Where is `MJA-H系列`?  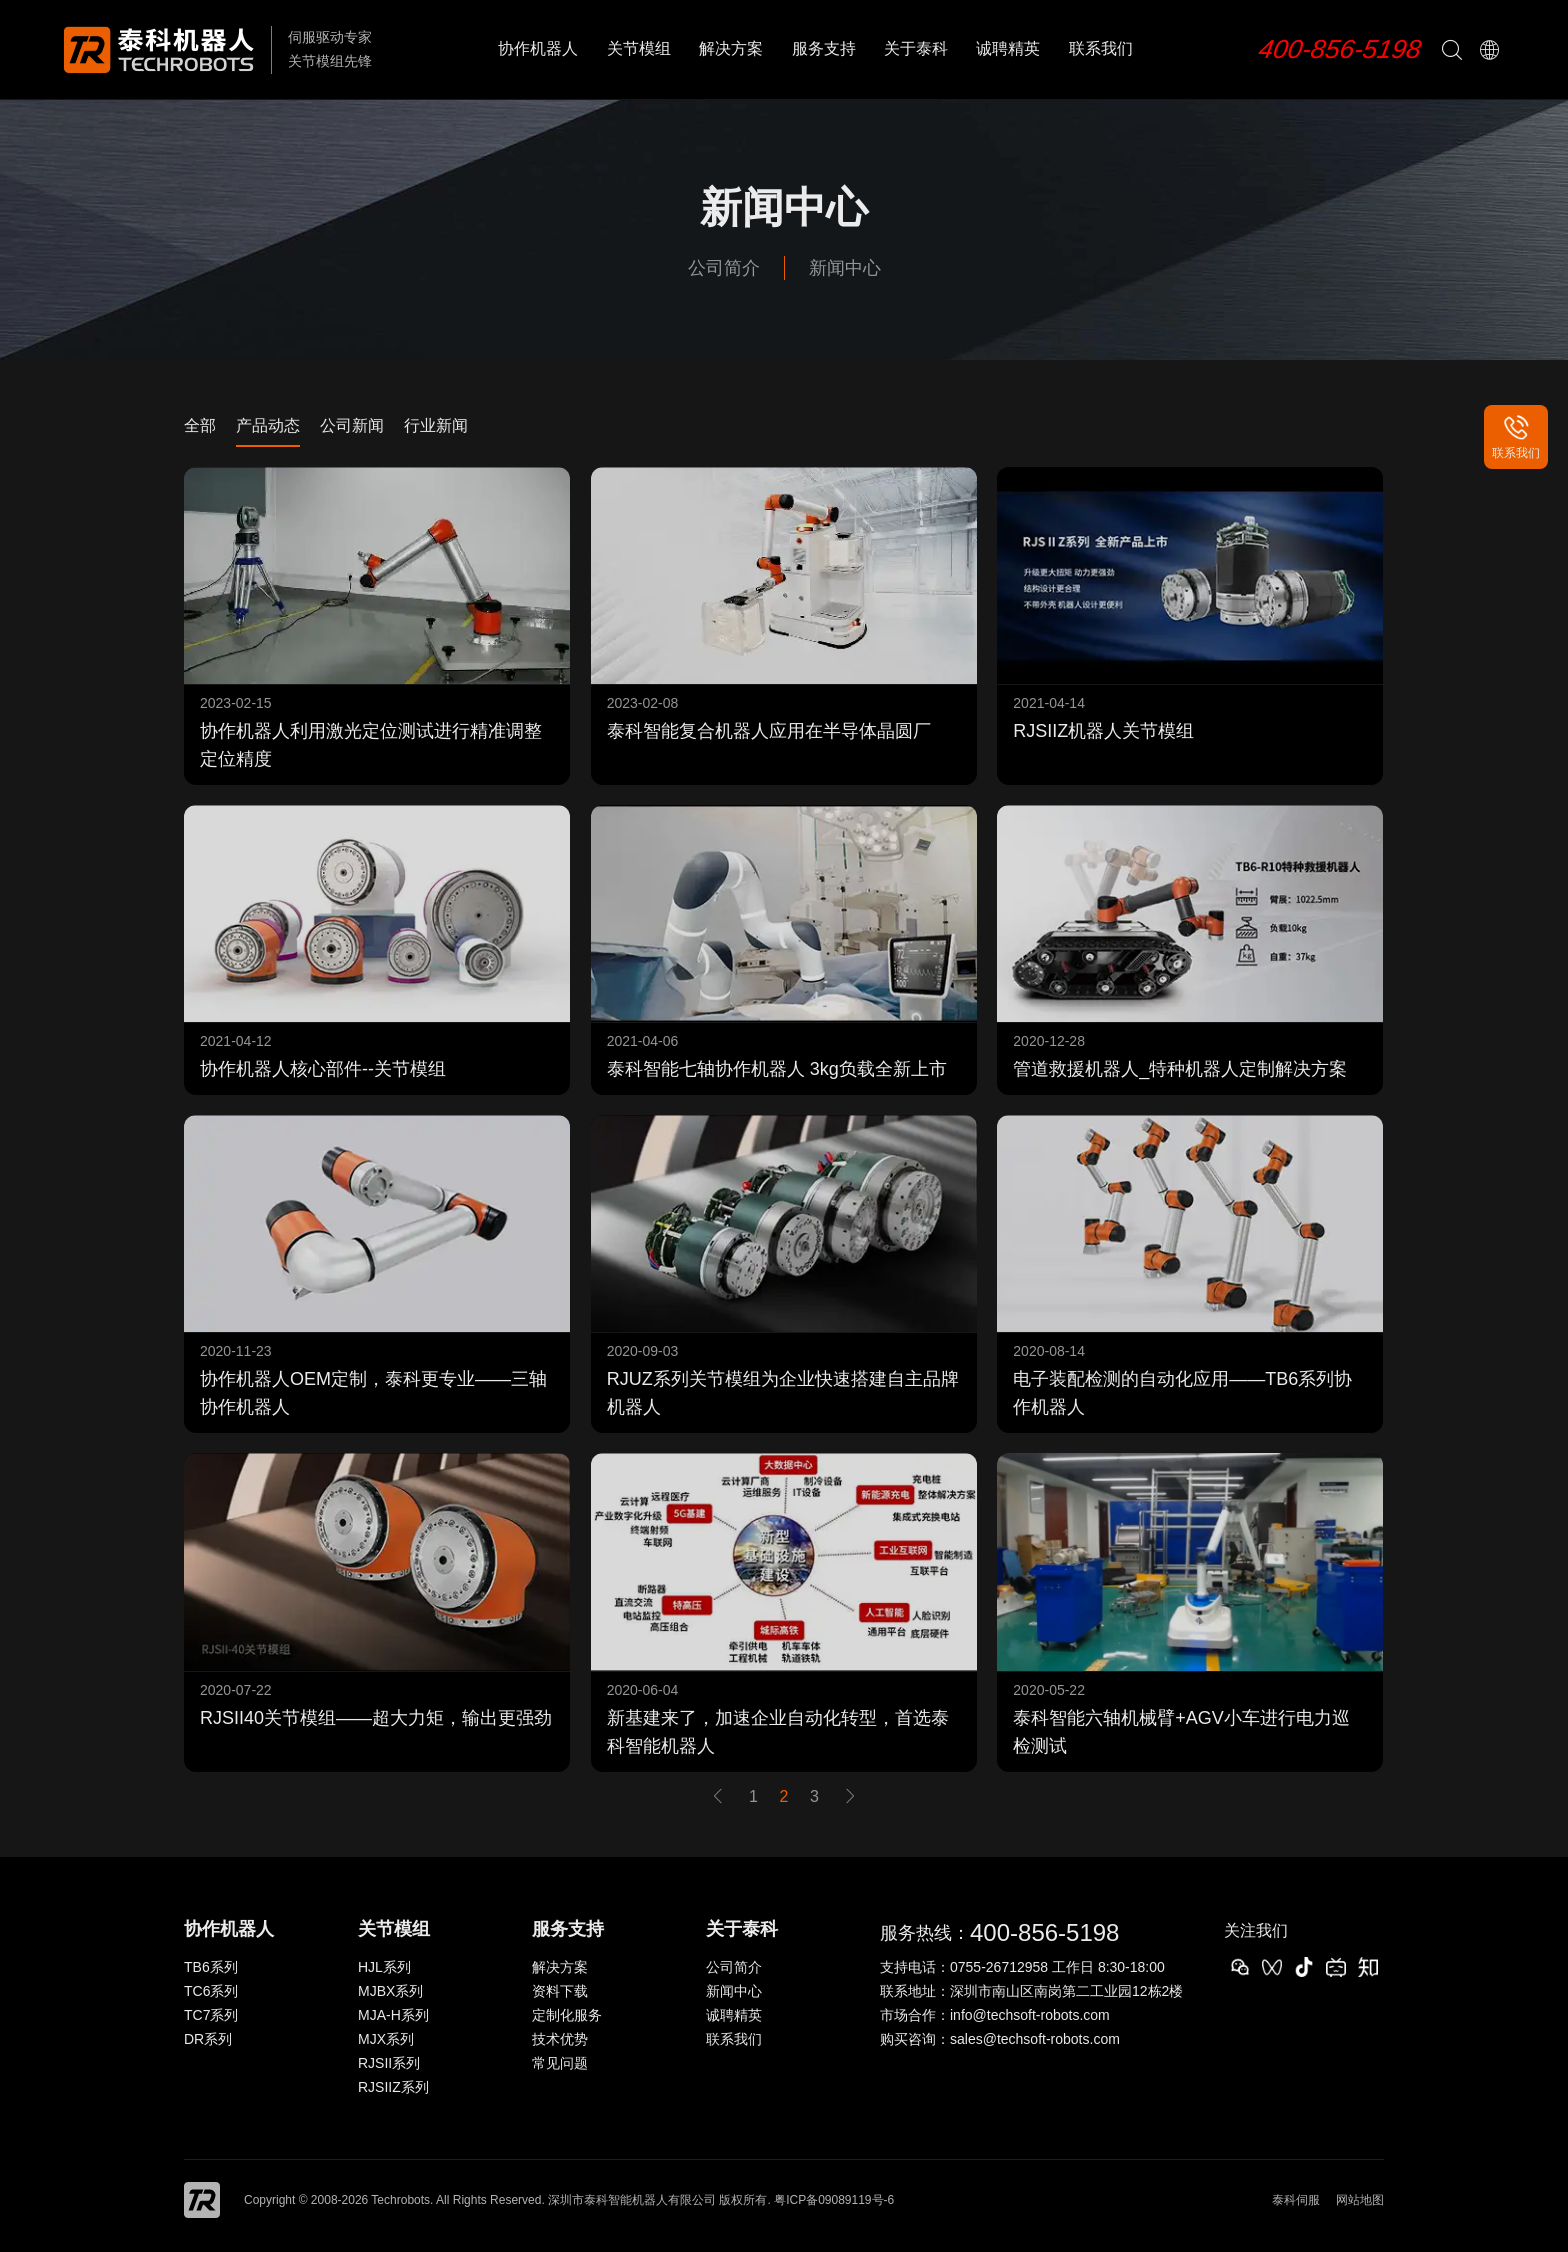 MJA-H系列 is located at coordinates (393, 2015).